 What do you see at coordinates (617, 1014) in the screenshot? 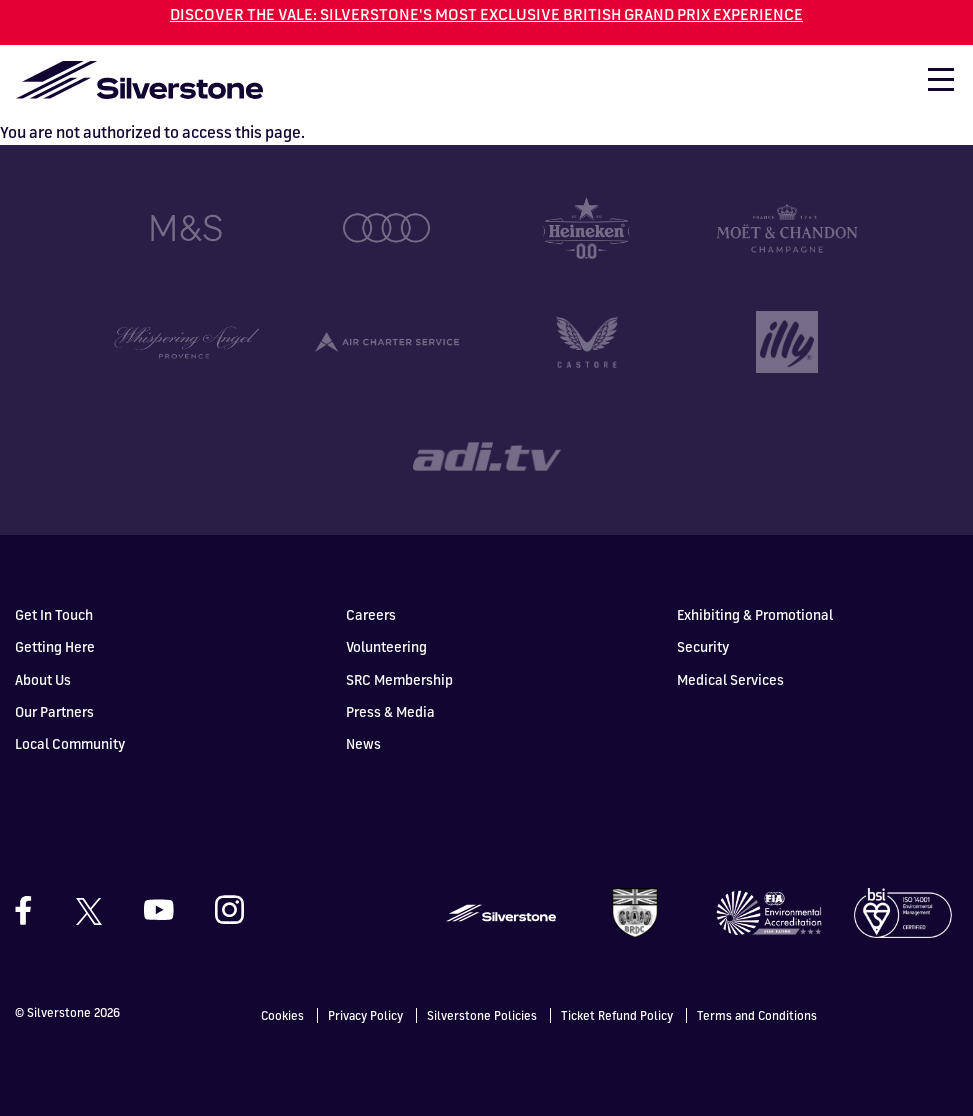
I see `Ticket Refund Policy` at bounding box center [617, 1014].